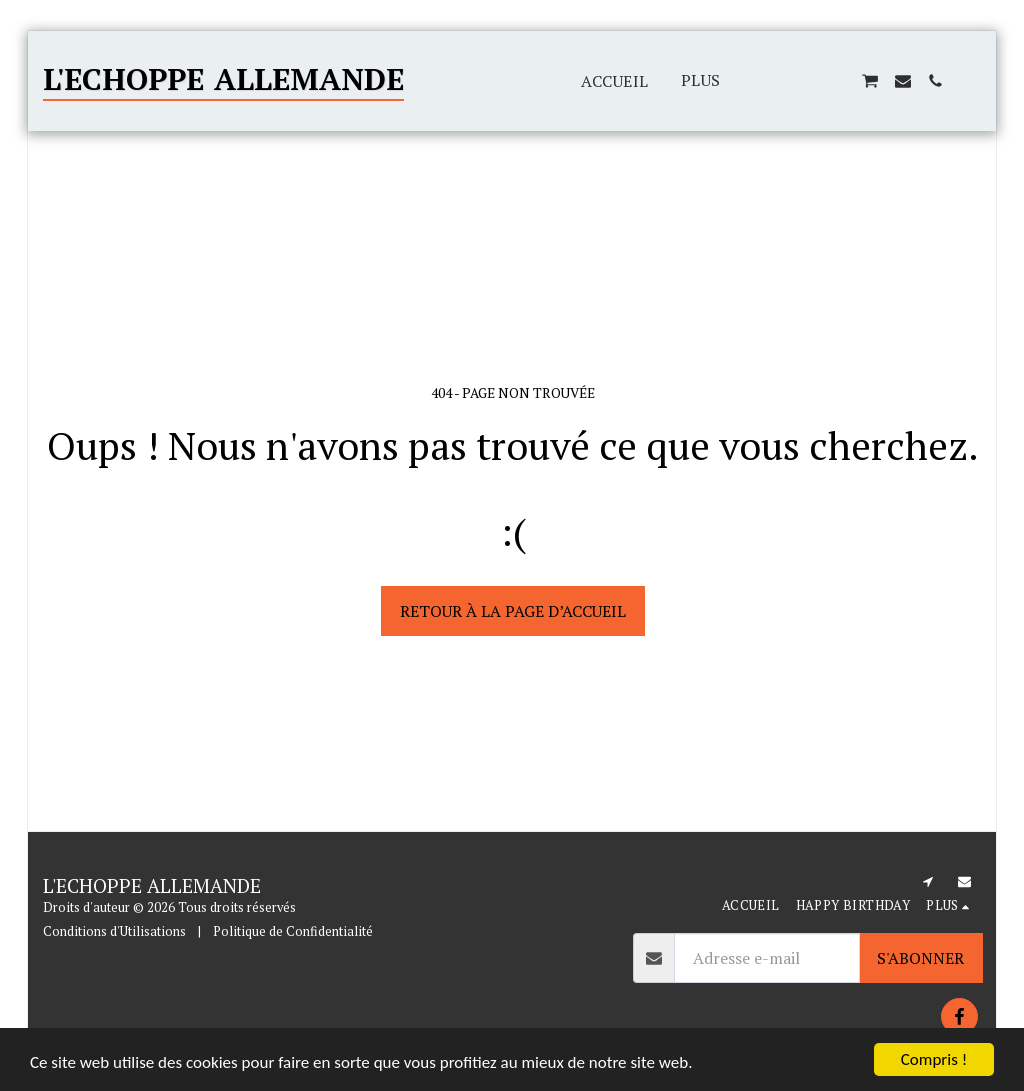 This screenshot has width=1024, height=1091. What do you see at coordinates (920, 958) in the screenshot?
I see `S'abonner` at bounding box center [920, 958].